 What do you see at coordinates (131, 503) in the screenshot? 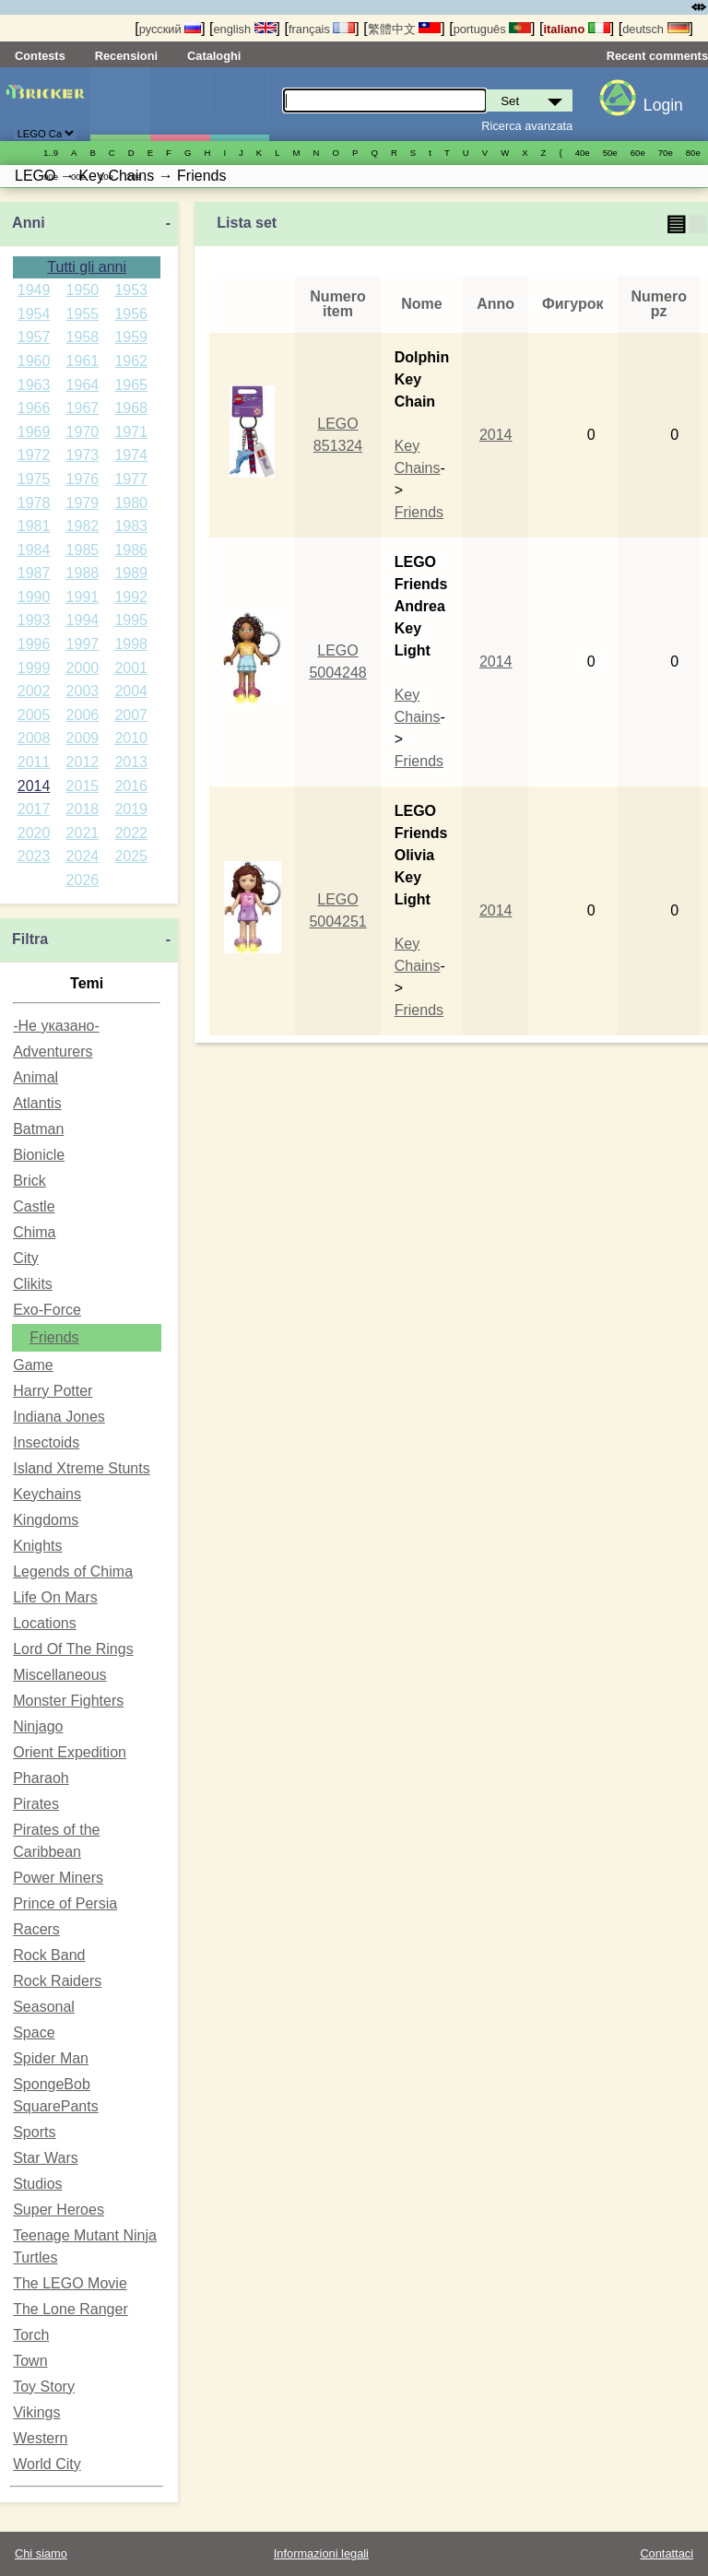
I see `1980` at bounding box center [131, 503].